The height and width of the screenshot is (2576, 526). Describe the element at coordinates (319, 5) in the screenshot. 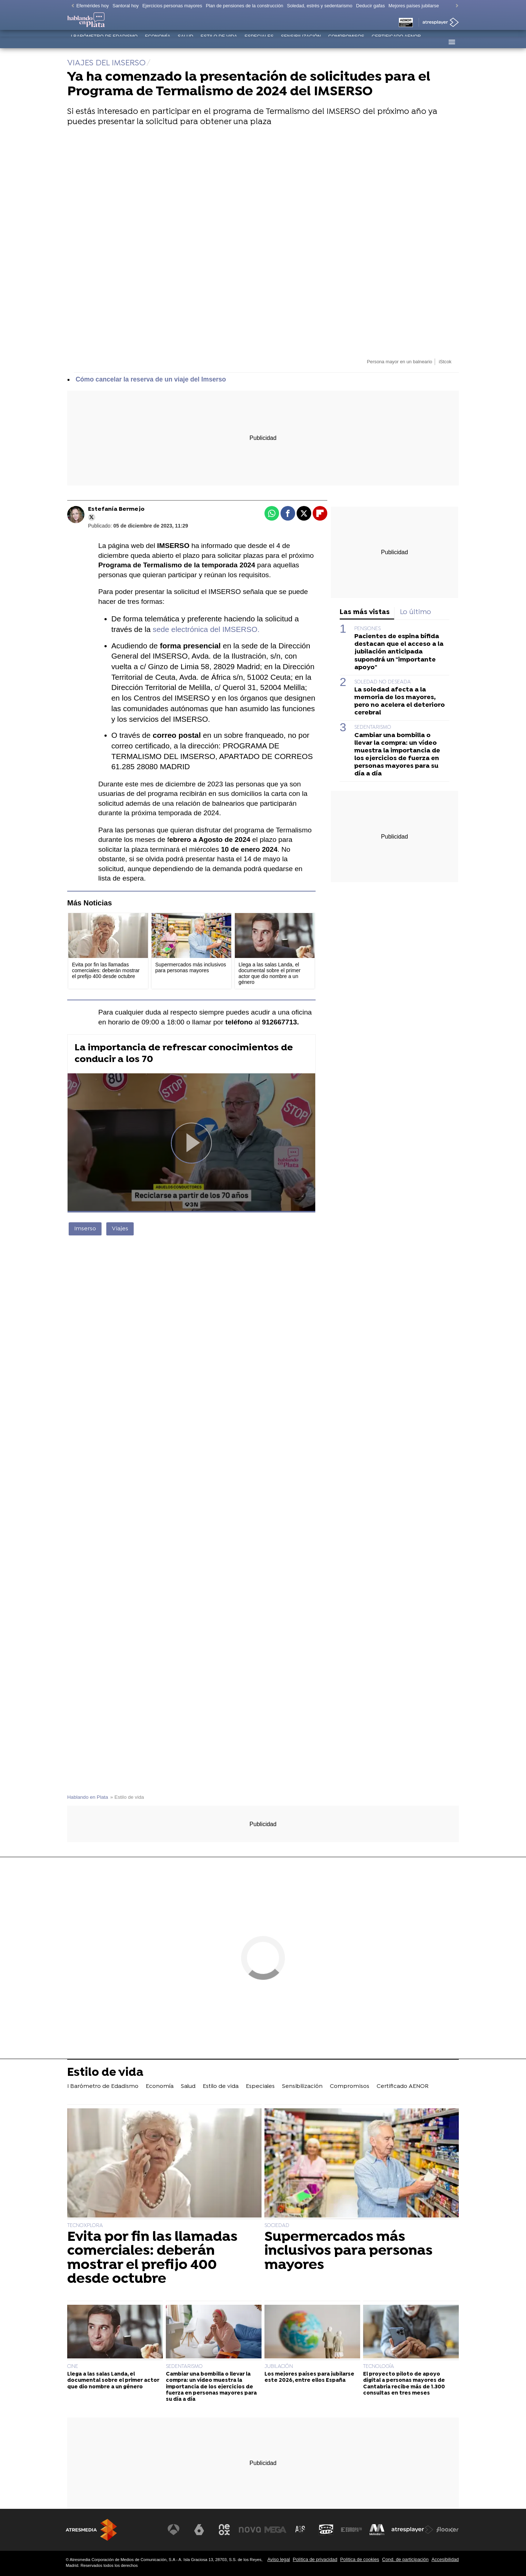

I see `Soledad, estrés y sedentarismo` at that location.